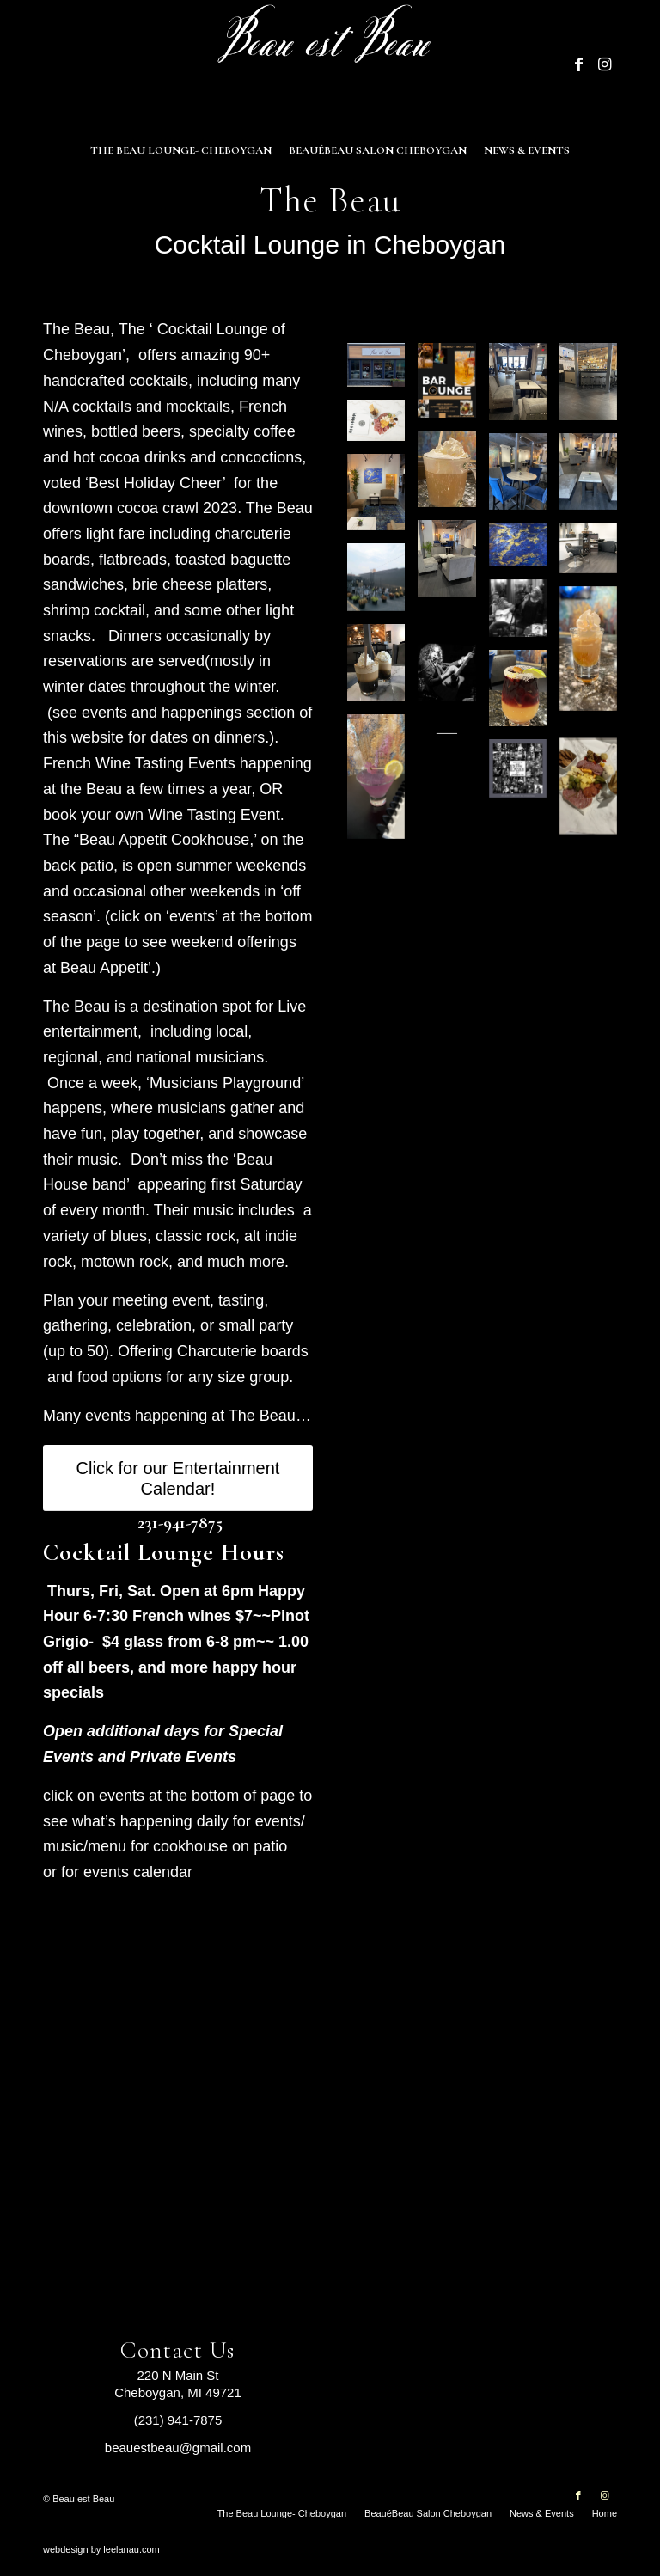 The height and width of the screenshot is (2576, 660). I want to click on [image Artwork II at Beau est Beau], so click(523, 550).